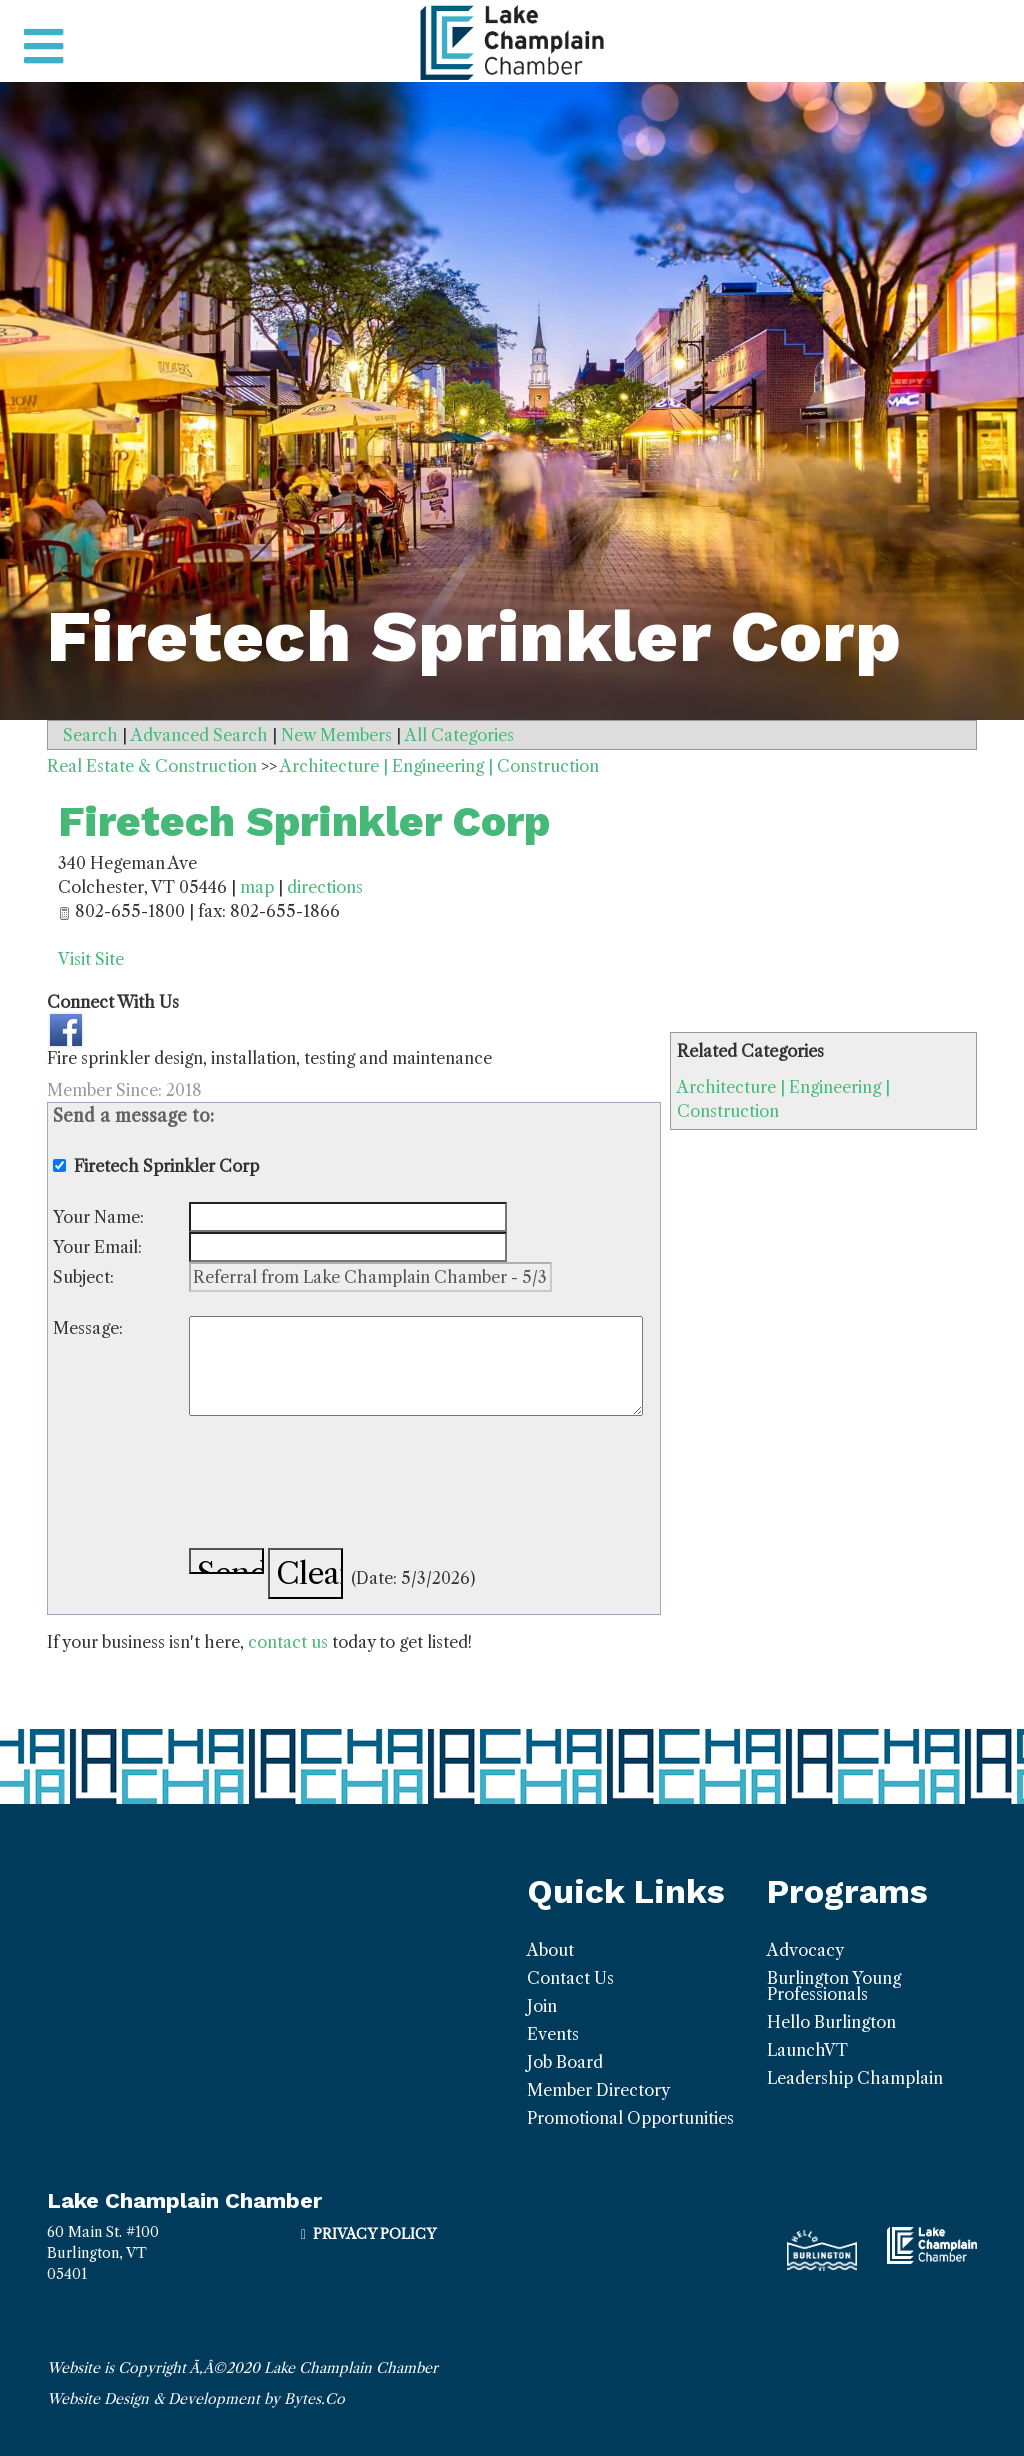 This screenshot has height=2456, width=1024. Describe the element at coordinates (550, 1950) in the screenshot. I see `About` at that location.